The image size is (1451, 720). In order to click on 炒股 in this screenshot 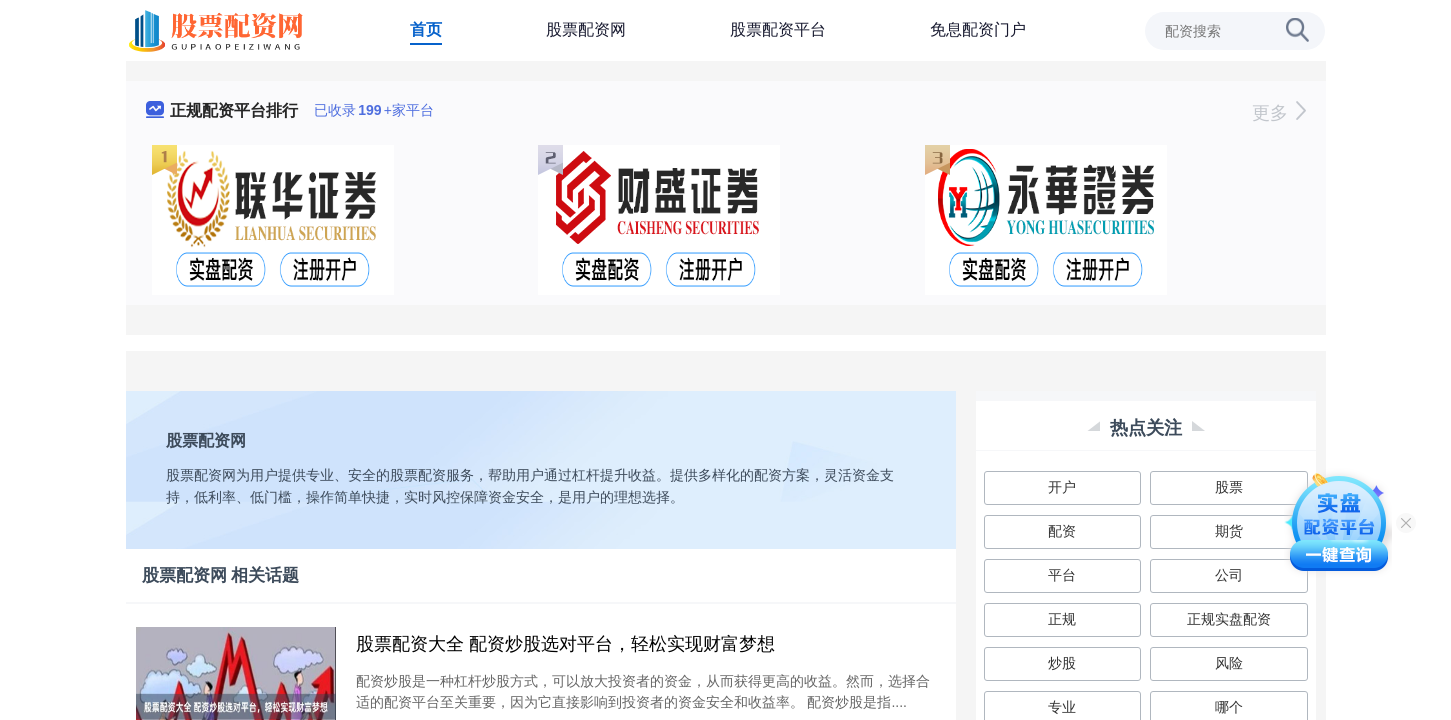, I will do `click(1062, 663)`.